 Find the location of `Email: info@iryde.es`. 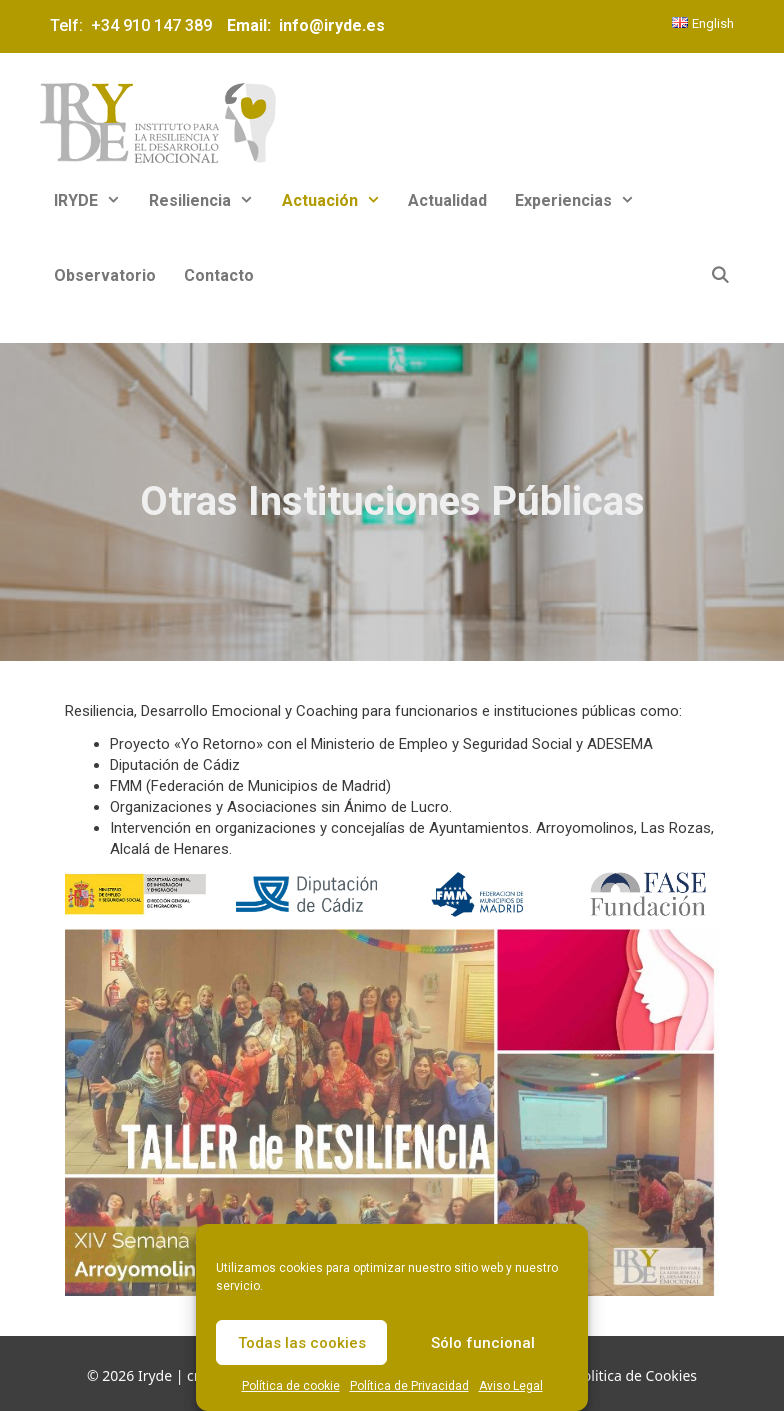

Email: info@iryde.es is located at coordinates (304, 25).